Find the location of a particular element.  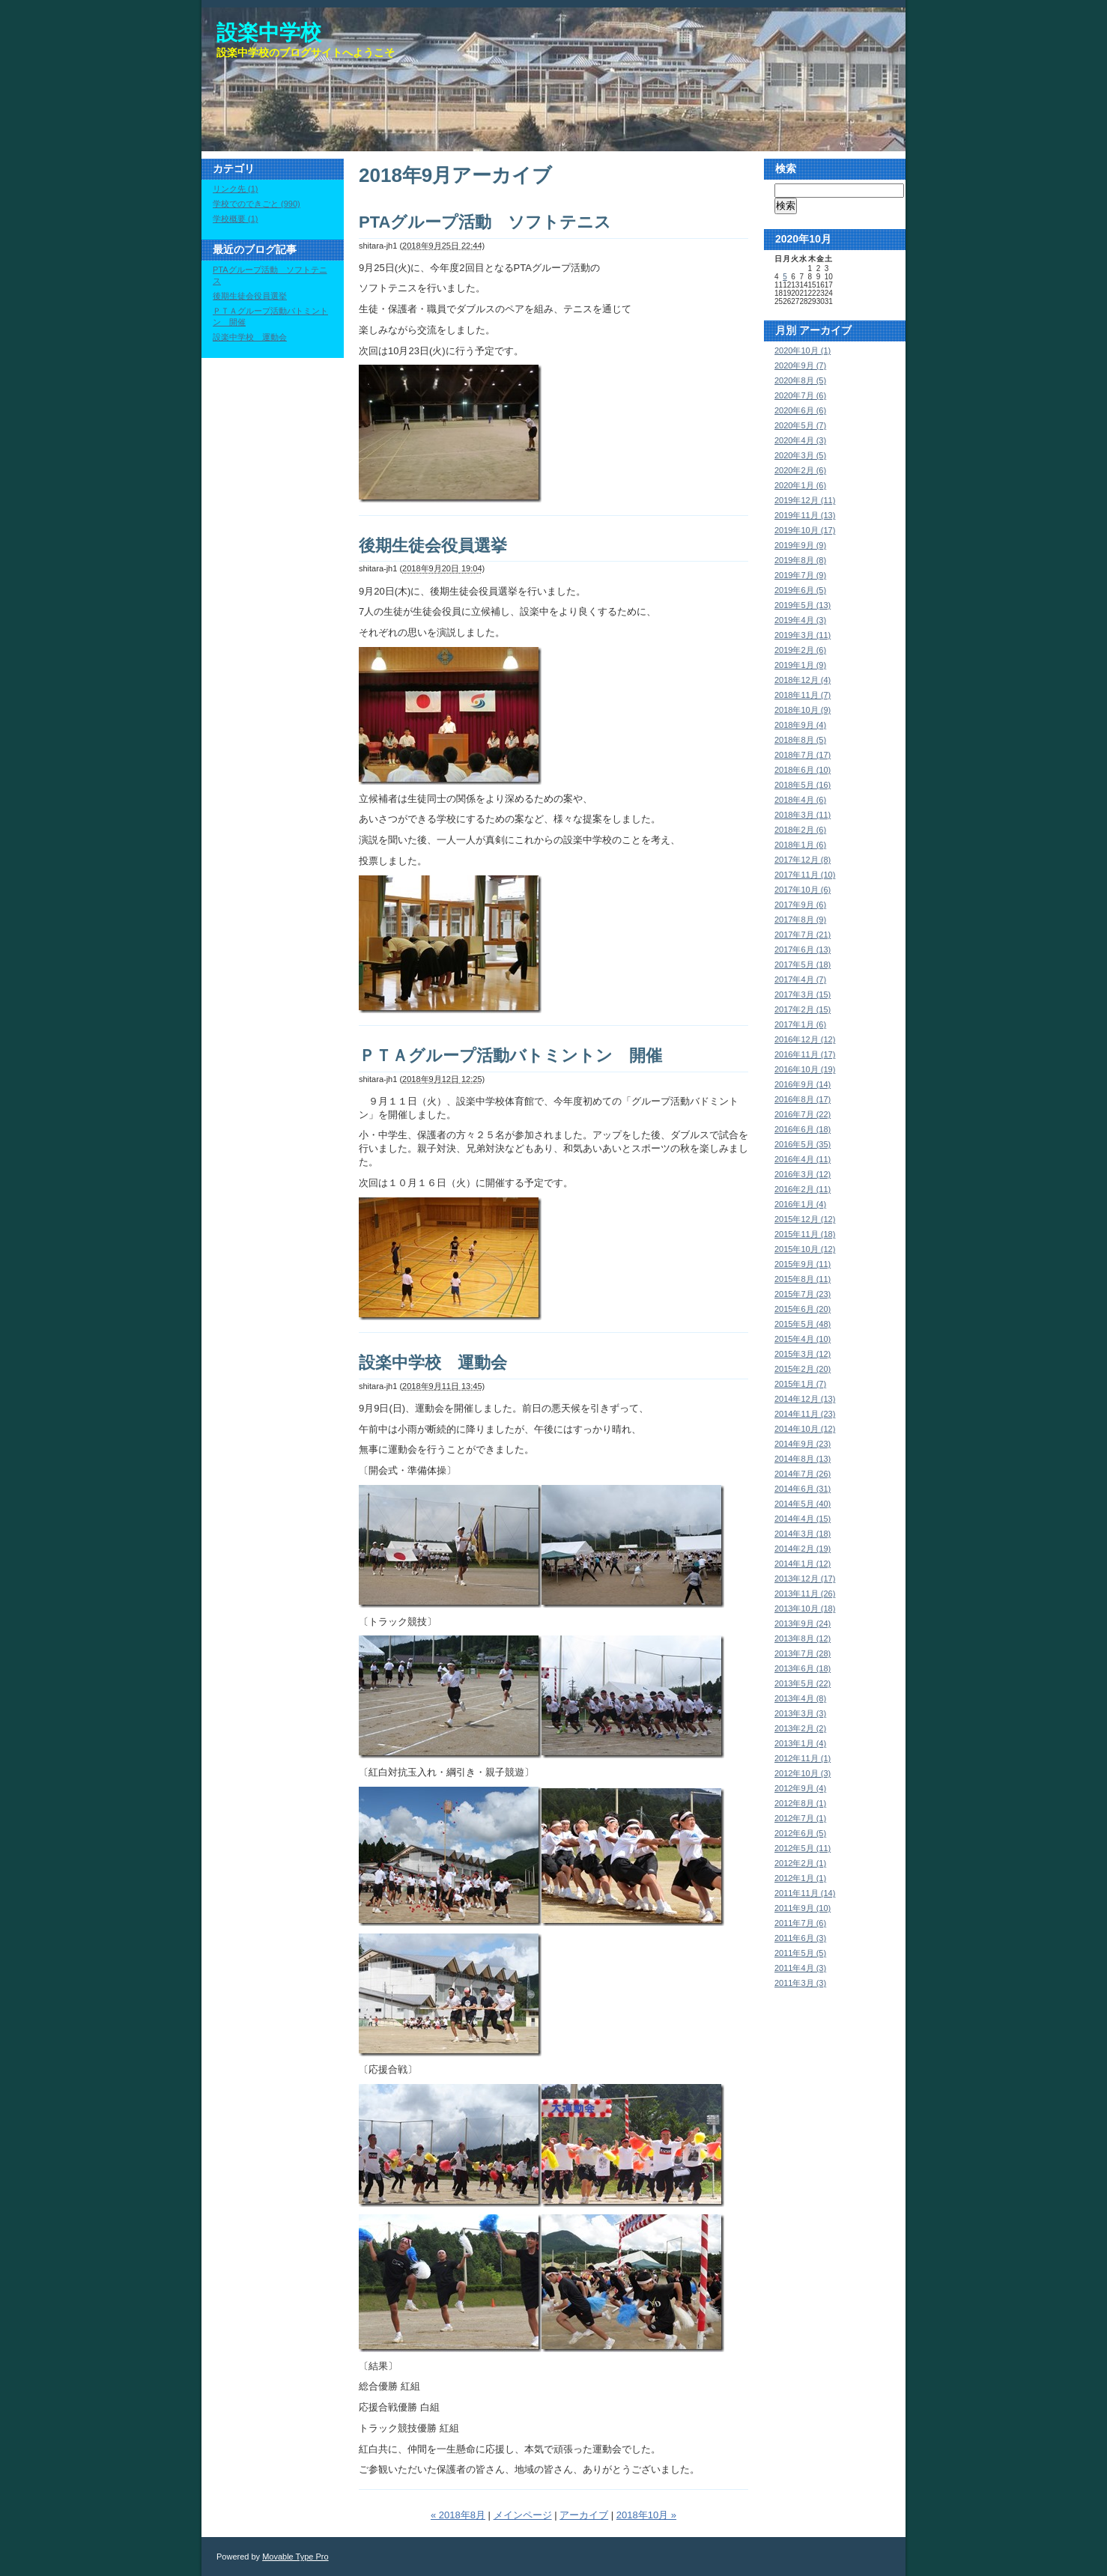

2012年11月 (1) is located at coordinates (802, 1758).